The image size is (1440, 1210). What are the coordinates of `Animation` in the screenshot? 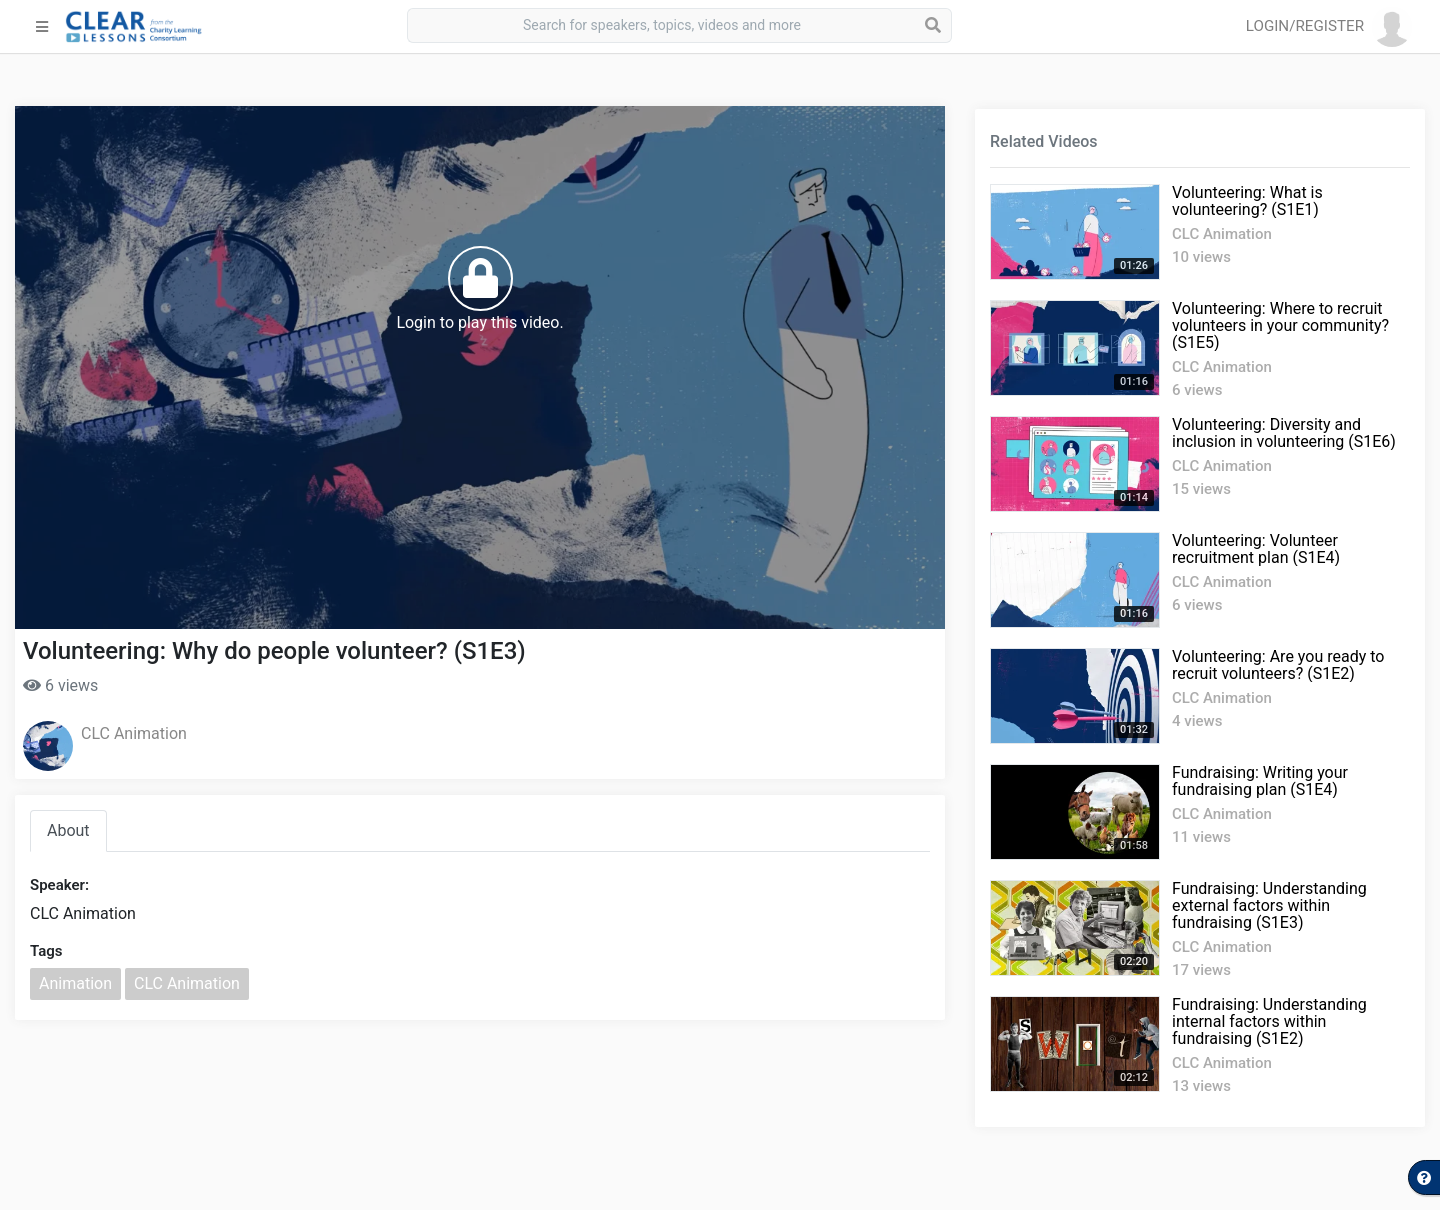 It's located at (75, 983).